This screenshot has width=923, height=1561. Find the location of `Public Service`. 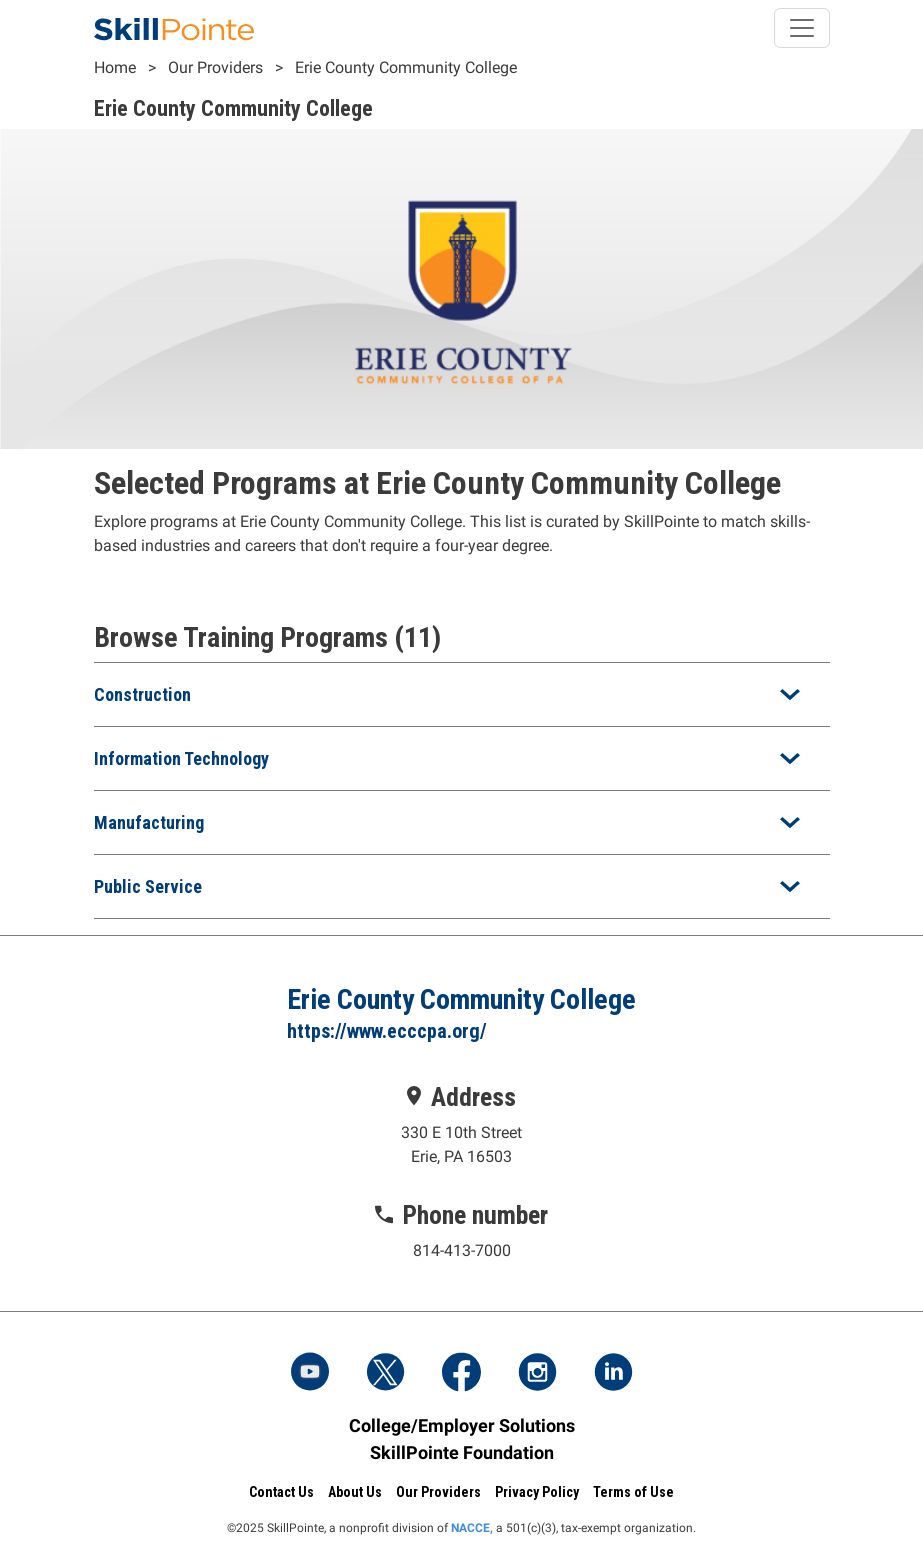

Public Service is located at coordinates (148, 886).